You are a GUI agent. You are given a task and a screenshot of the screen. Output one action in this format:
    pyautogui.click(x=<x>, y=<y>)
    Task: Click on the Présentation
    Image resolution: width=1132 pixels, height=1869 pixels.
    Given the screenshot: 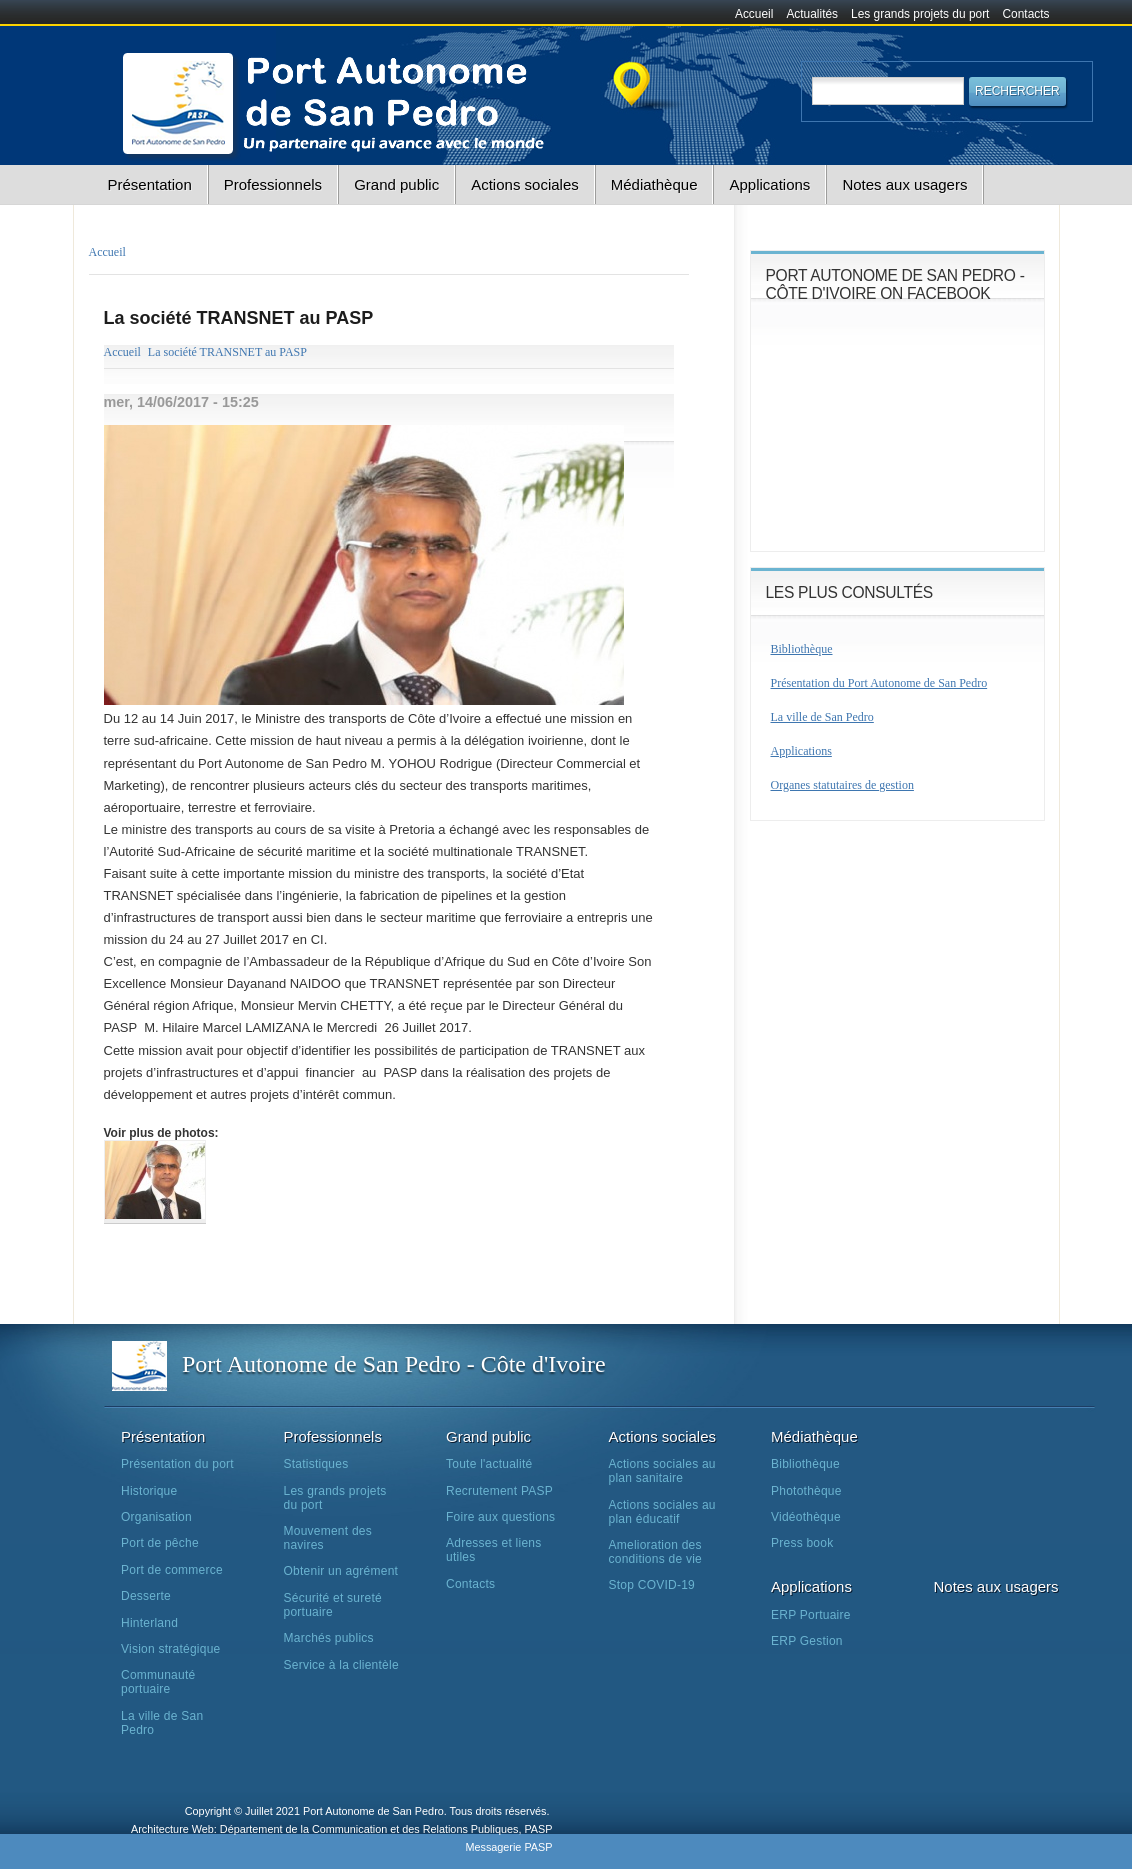 What is the action you would take?
    pyautogui.click(x=150, y=184)
    